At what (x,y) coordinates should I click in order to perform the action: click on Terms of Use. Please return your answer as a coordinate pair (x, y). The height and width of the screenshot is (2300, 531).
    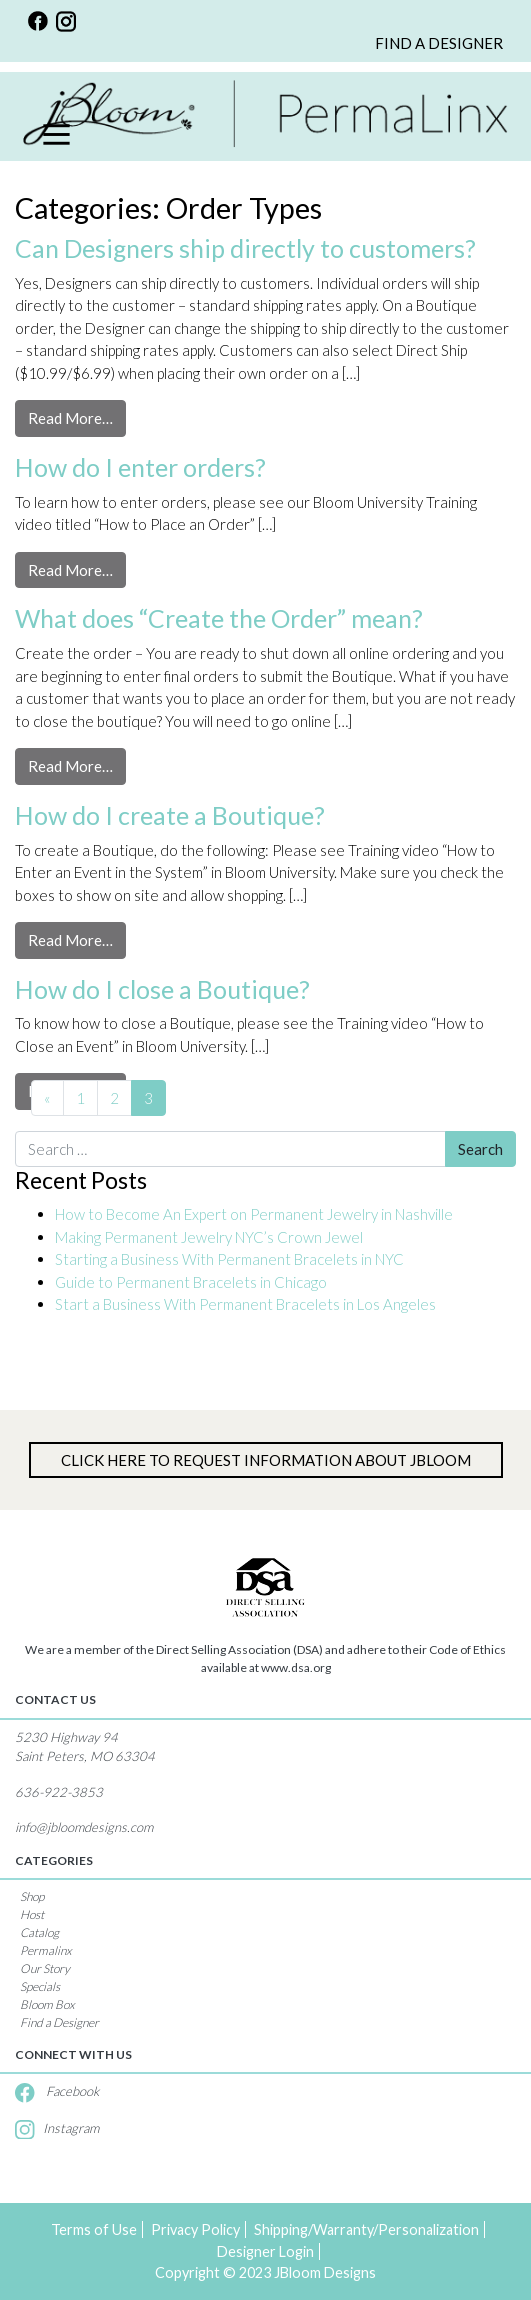
    Looking at the image, I should click on (94, 2229).